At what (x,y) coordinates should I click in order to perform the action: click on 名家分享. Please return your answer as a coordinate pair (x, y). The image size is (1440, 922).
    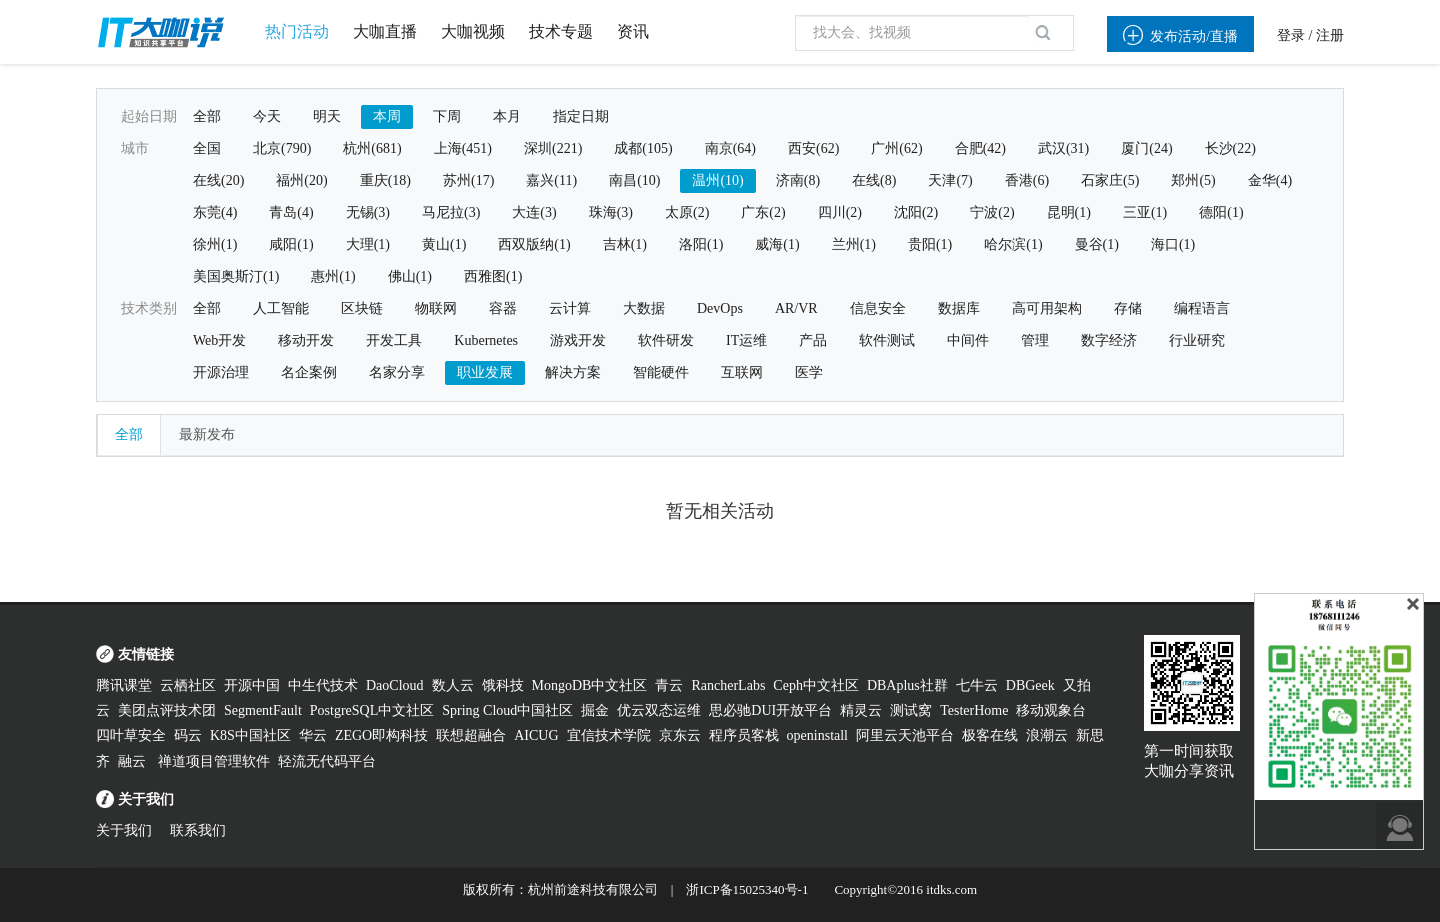
    Looking at the image, I should click on (397, 372).